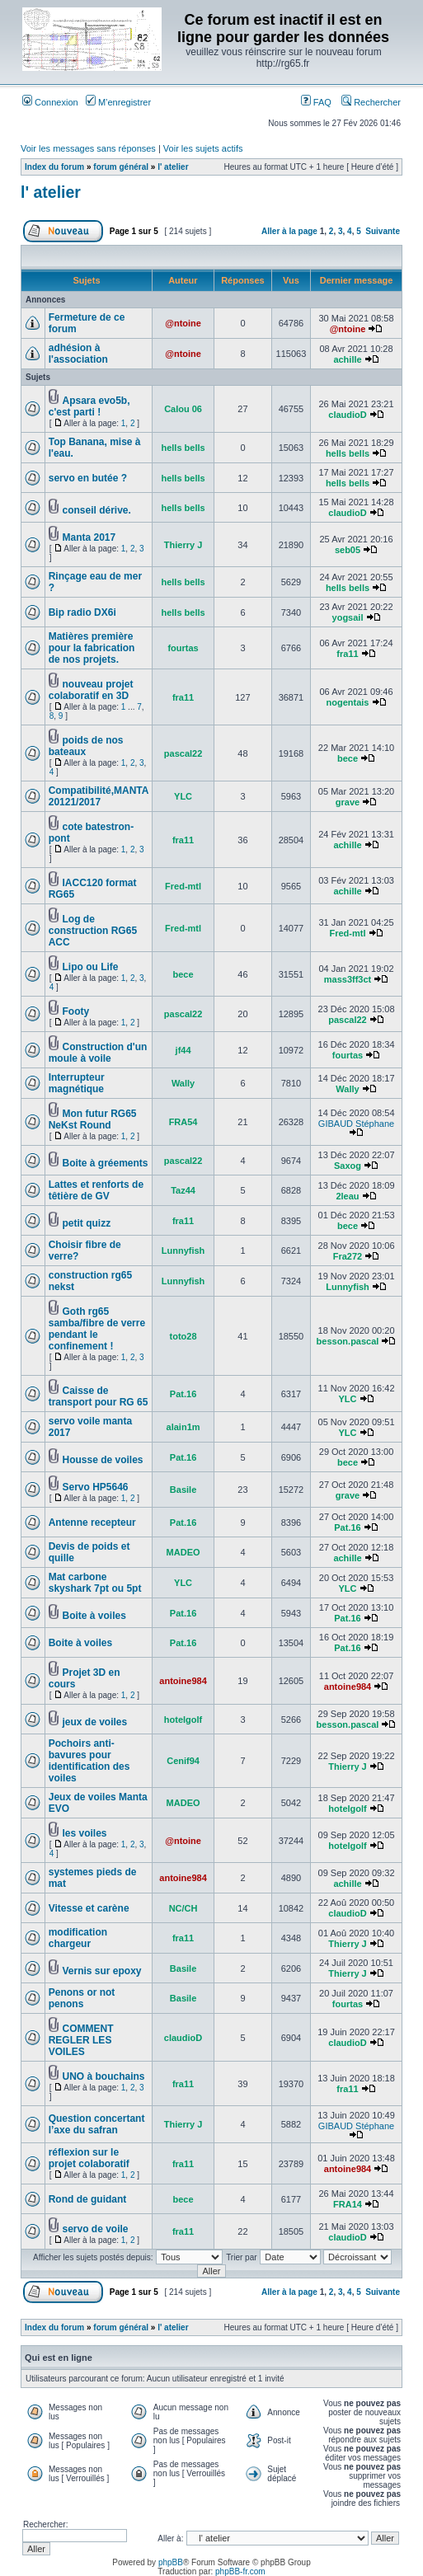 The height and width of the screenshot is (2576, 423). Describe the element at coordinates (170, 2562) in the screenshot. I see `phpBB` at that location.